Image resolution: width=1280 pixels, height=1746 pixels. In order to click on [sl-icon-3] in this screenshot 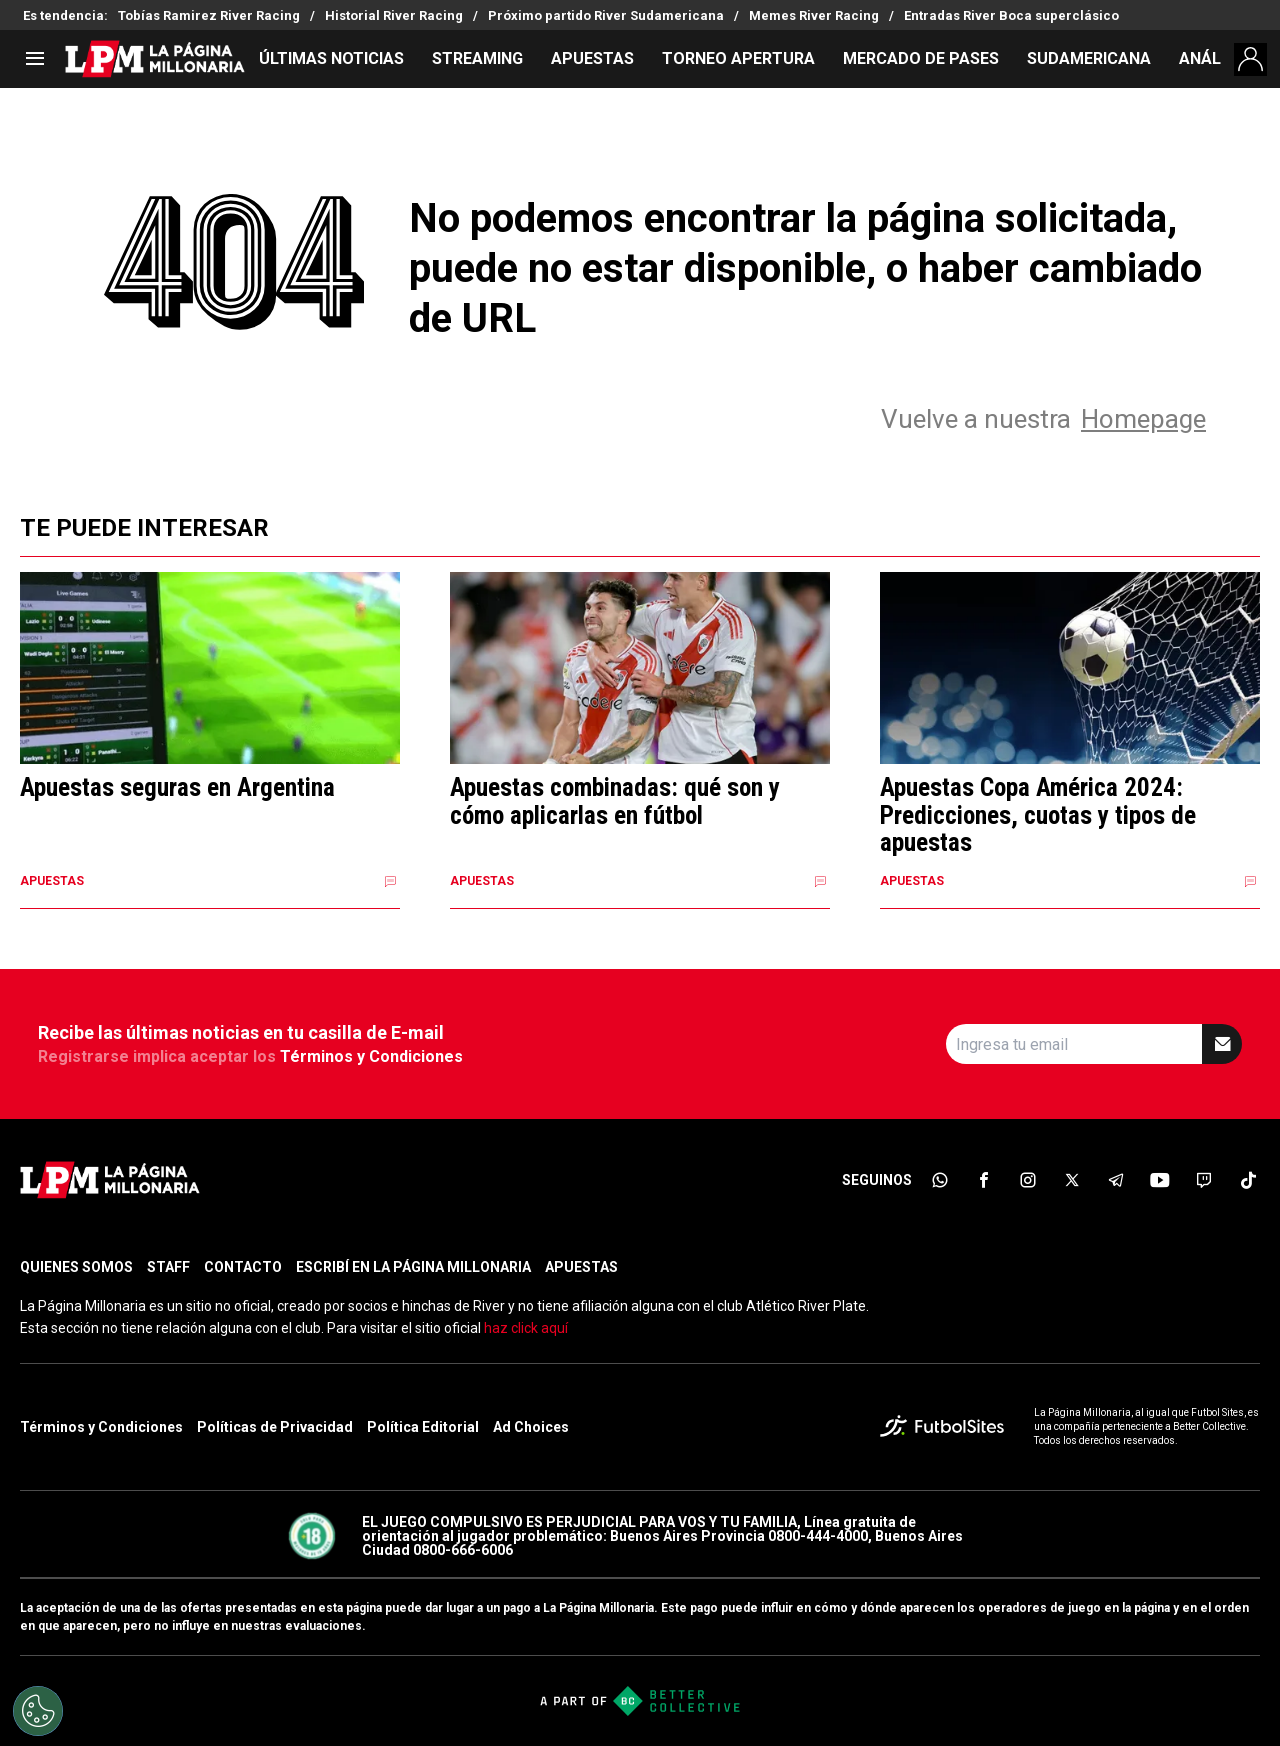, I will do `click(1028, 1180)`.